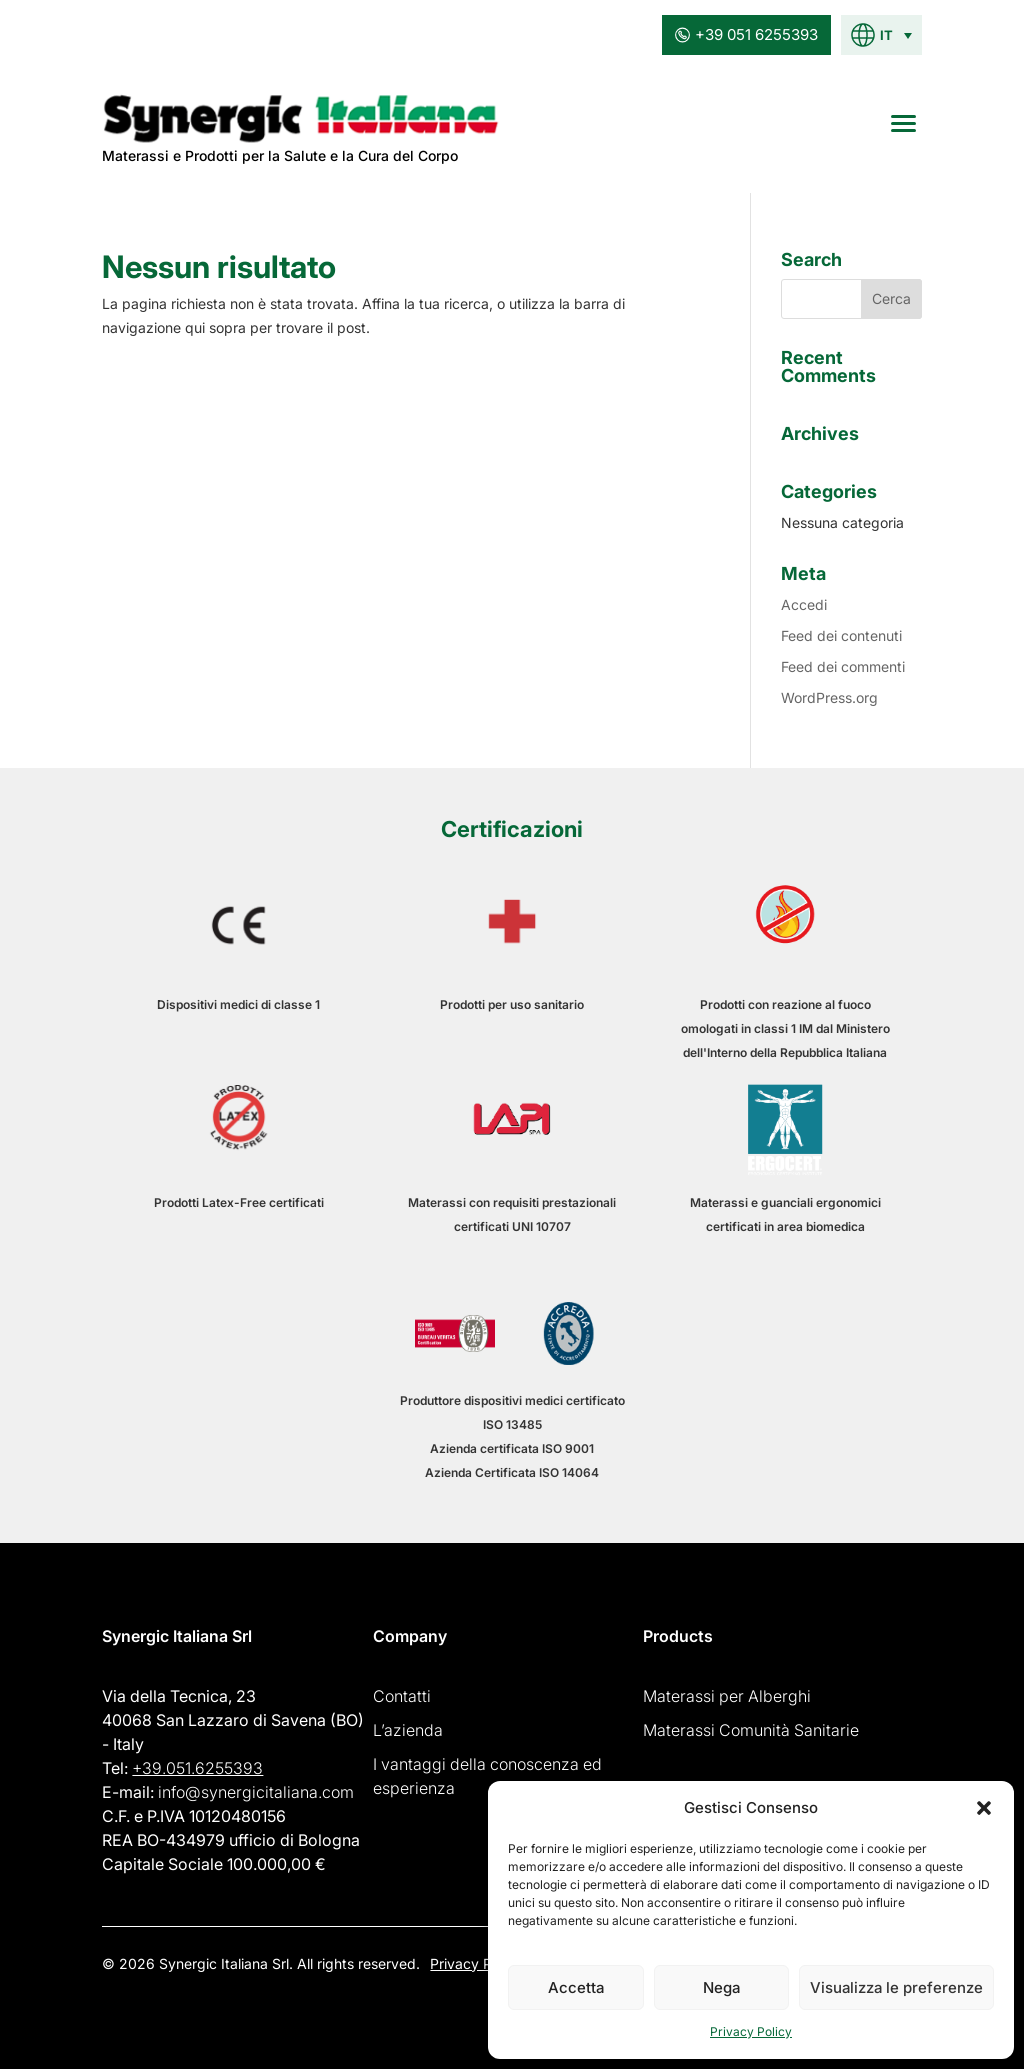  Describe the element at coordinates (402, 1696) in the screenshot. I see `Contatti` at that location.